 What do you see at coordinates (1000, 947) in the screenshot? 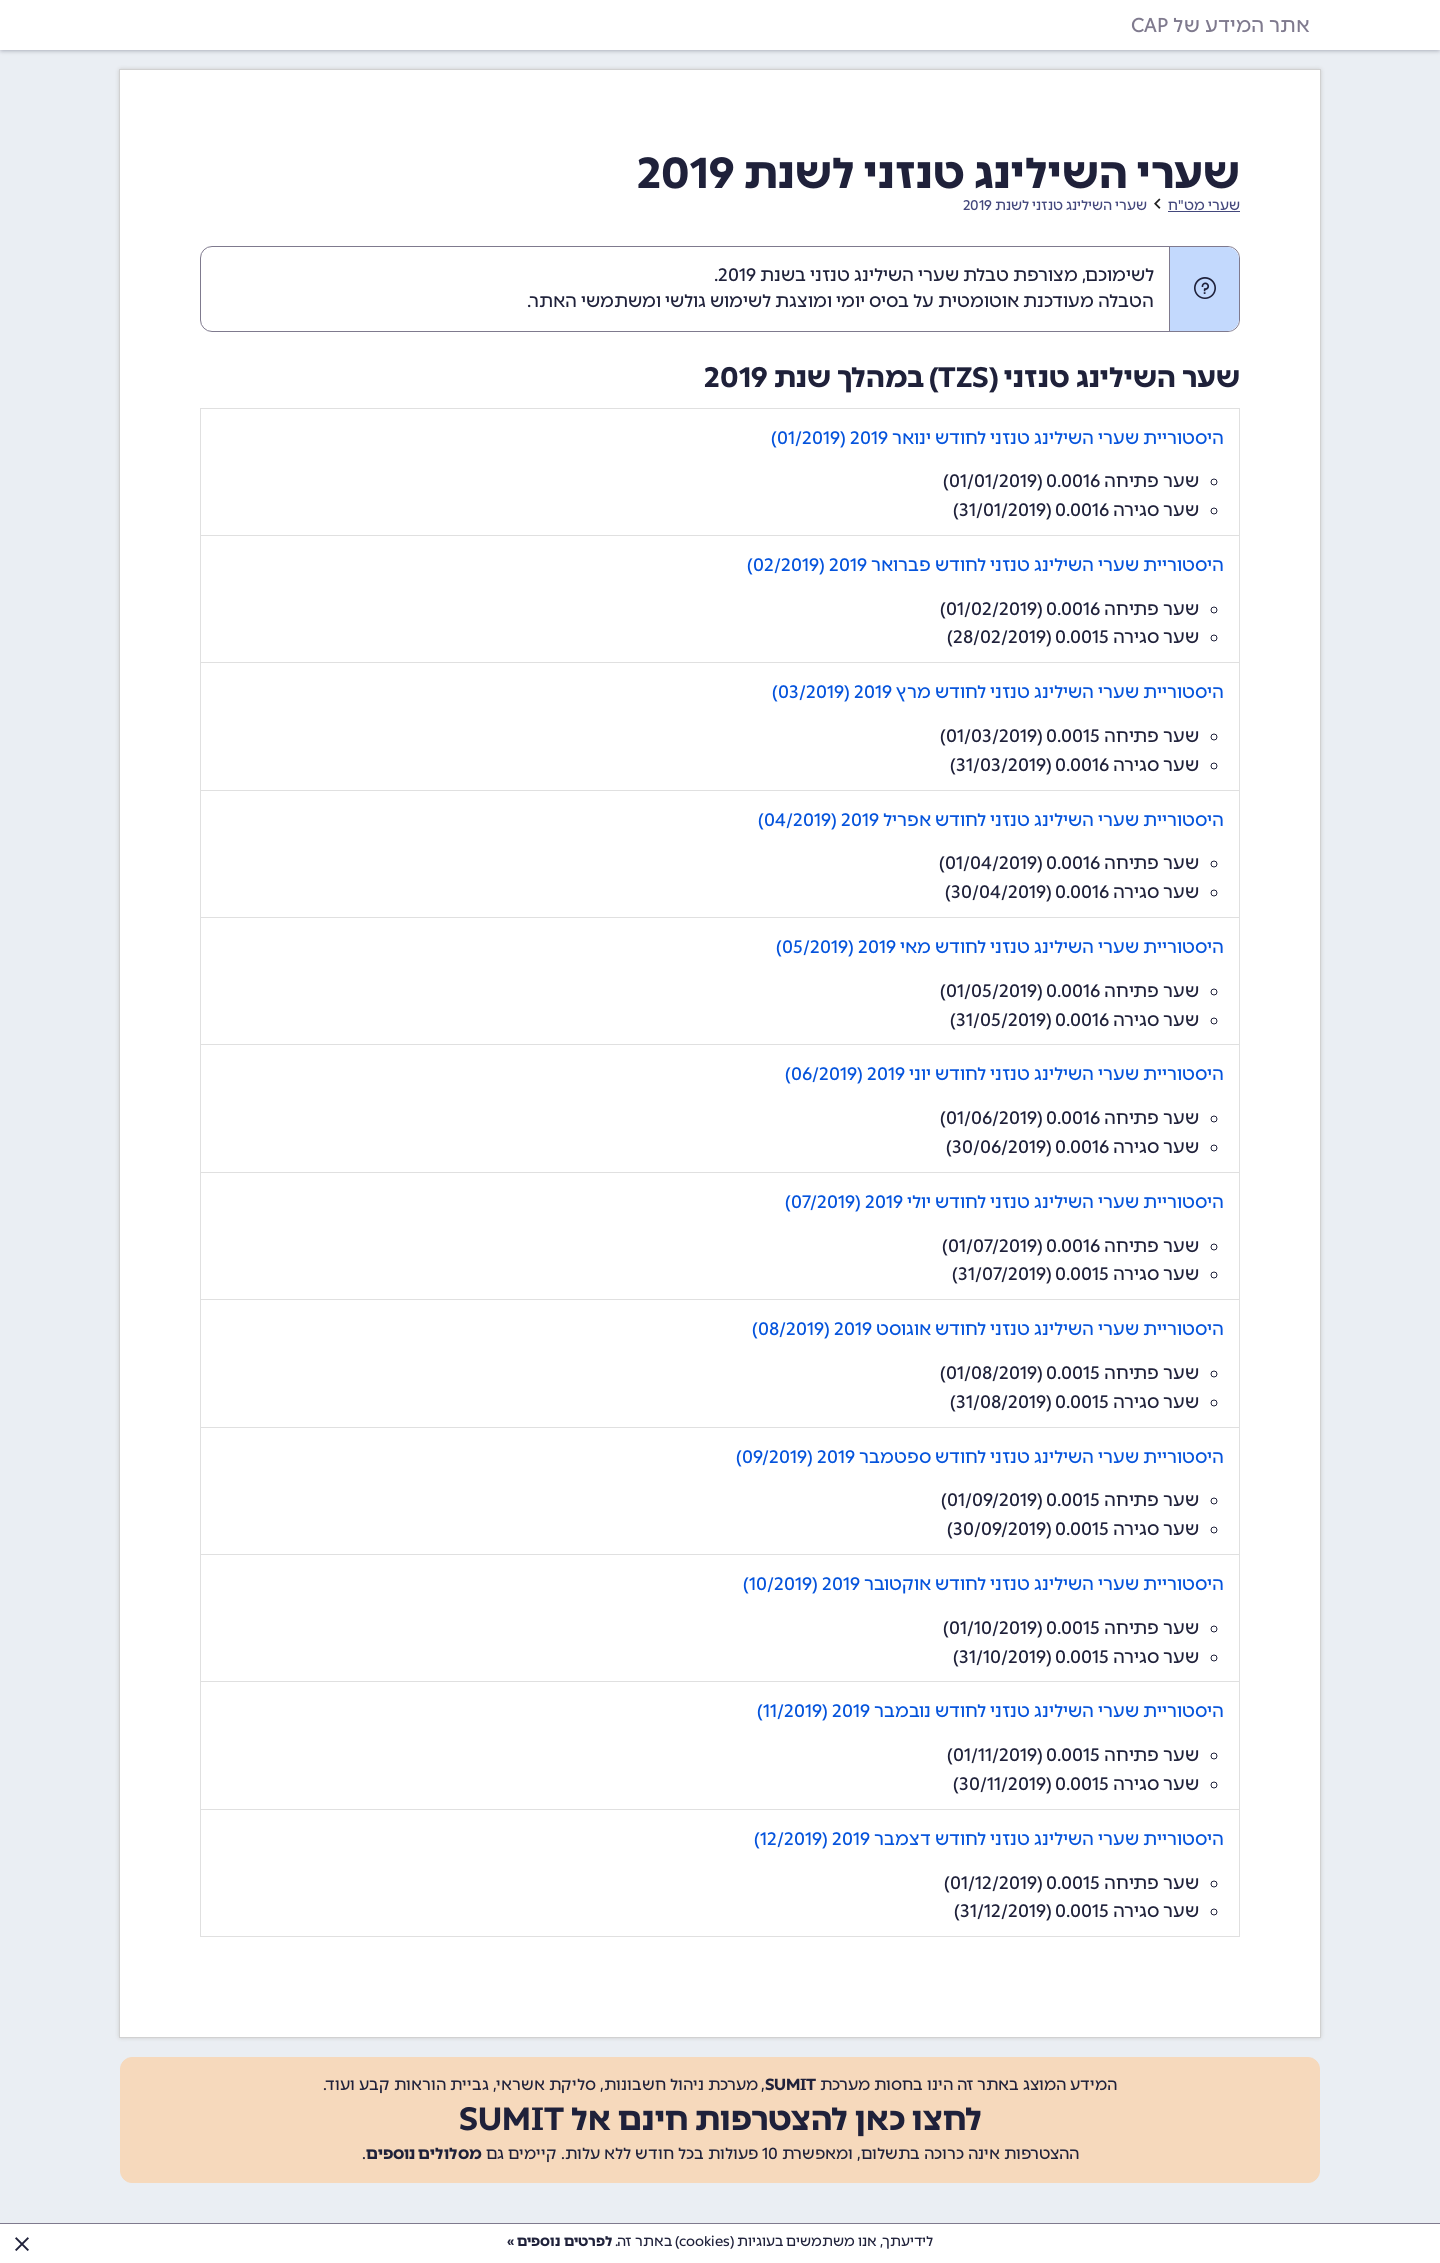
I see `היסטוריית שערי השילינג טנזני לחודש מאי 2019 (05/2019)` at bounding box center [1000, 947].